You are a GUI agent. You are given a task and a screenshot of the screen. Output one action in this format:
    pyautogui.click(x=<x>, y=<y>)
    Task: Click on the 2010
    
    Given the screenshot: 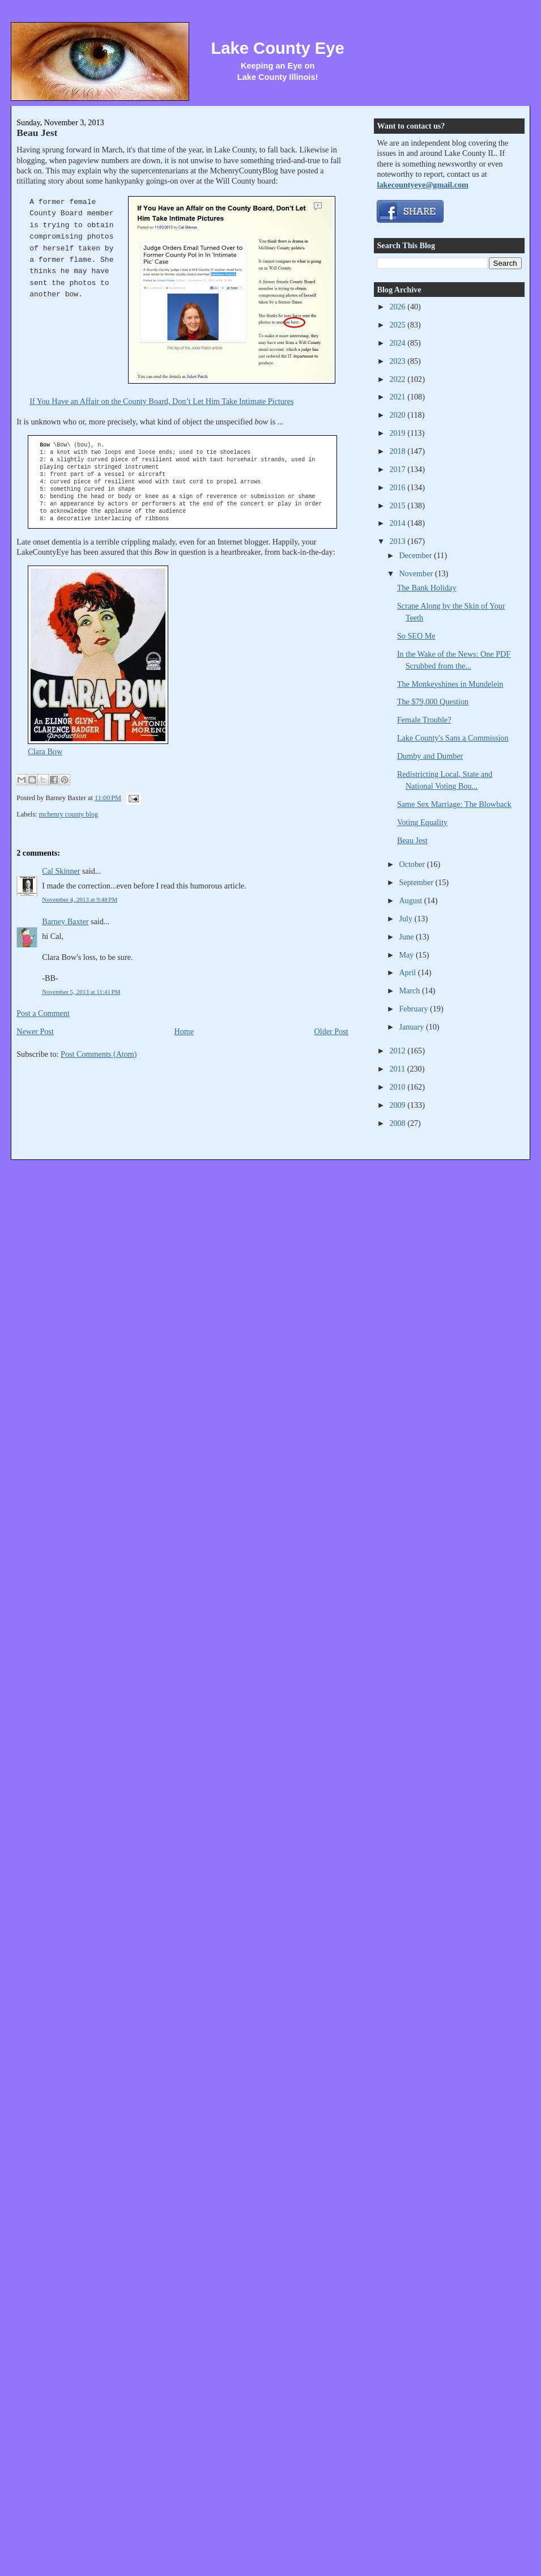 What is the action you would take?
    pyautogui.click(x=398, y=1086)
    